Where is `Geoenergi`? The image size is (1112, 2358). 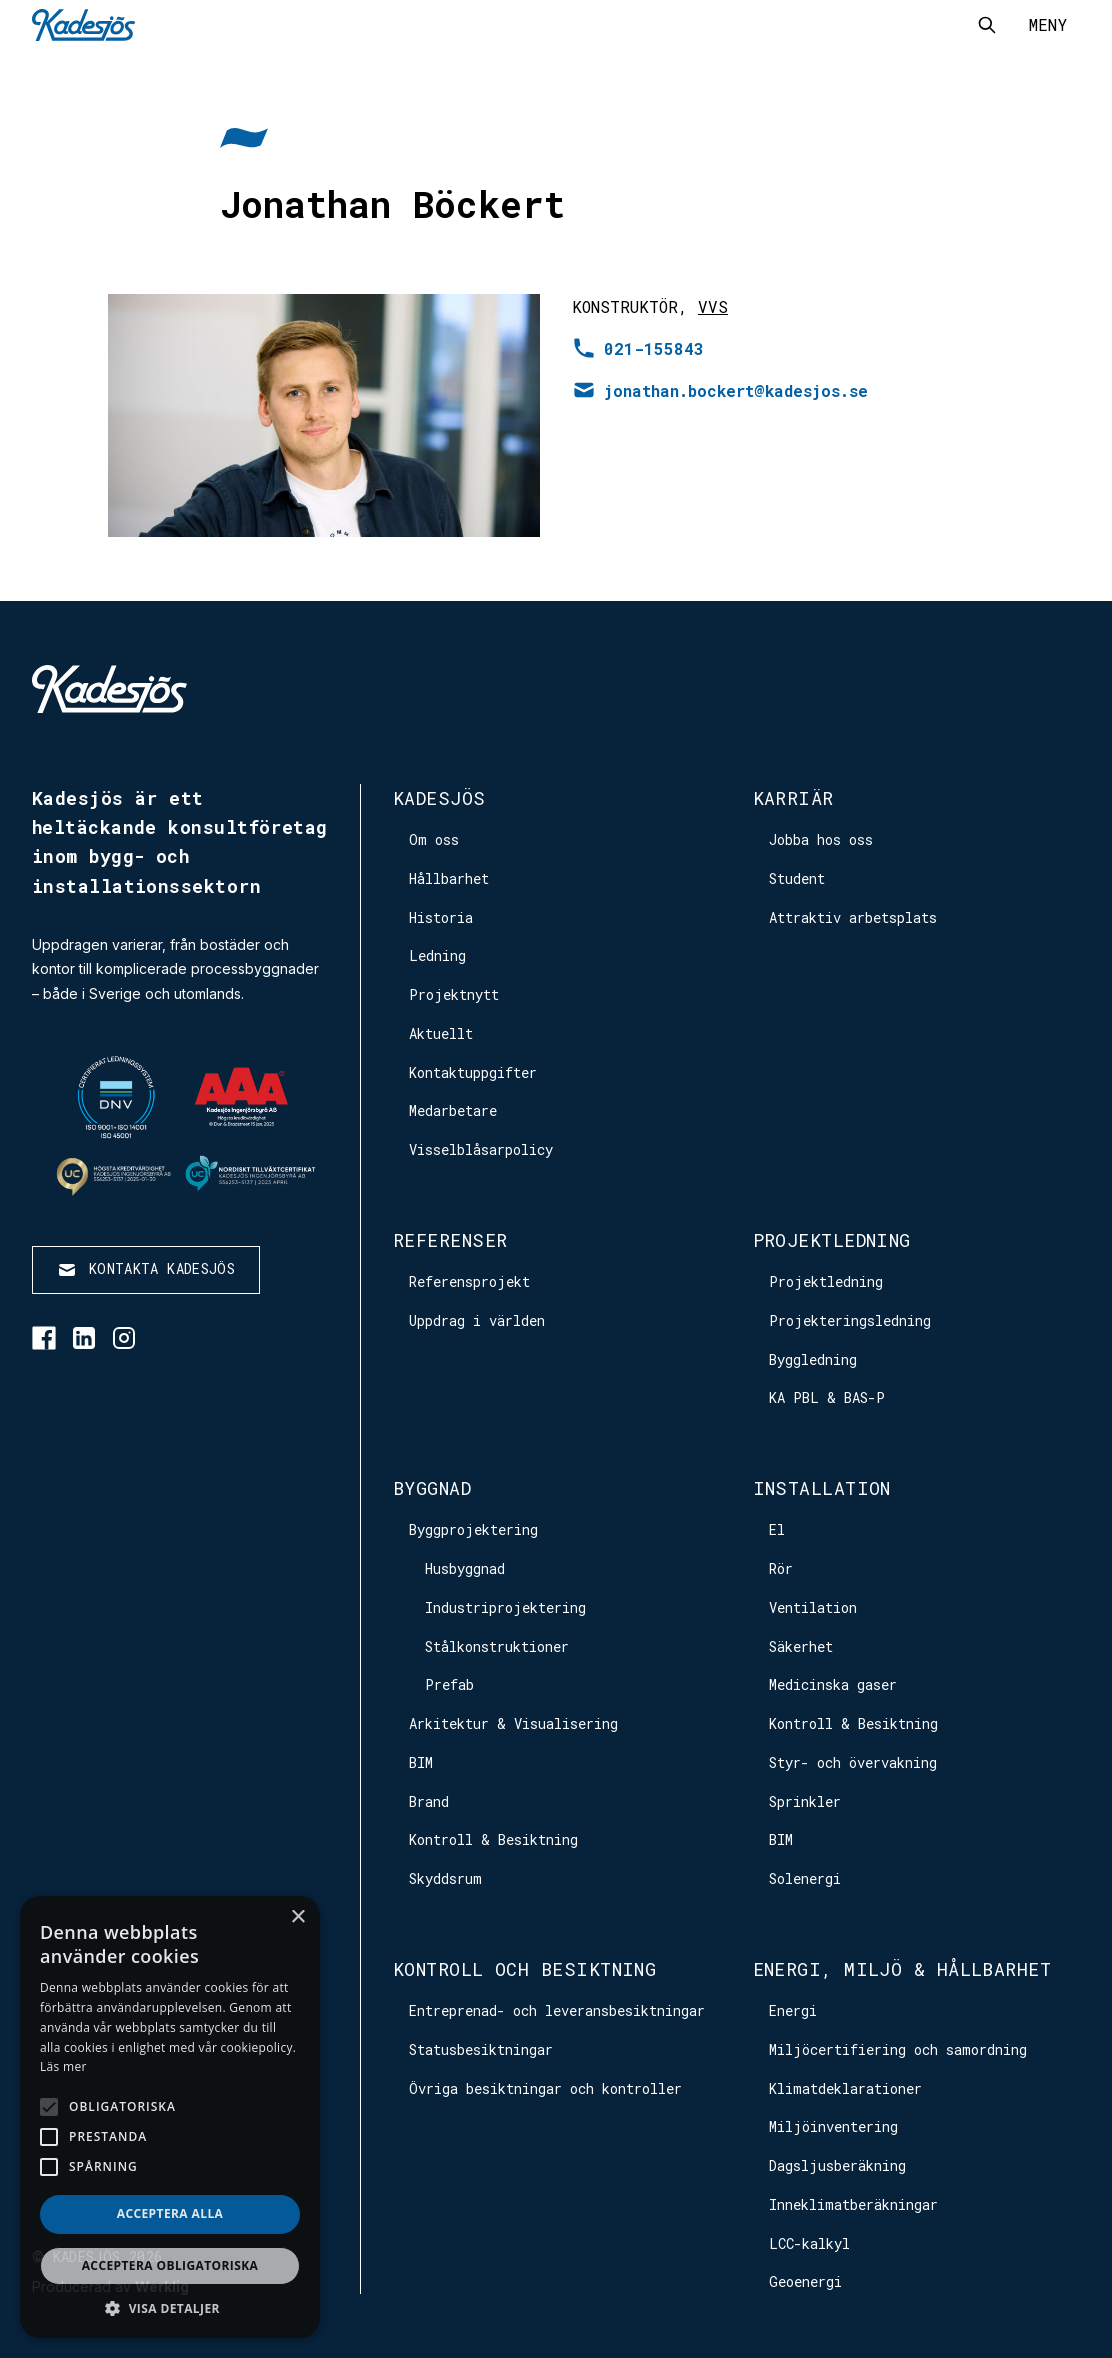
Geoenergi is located at coordinates (805, 2281).